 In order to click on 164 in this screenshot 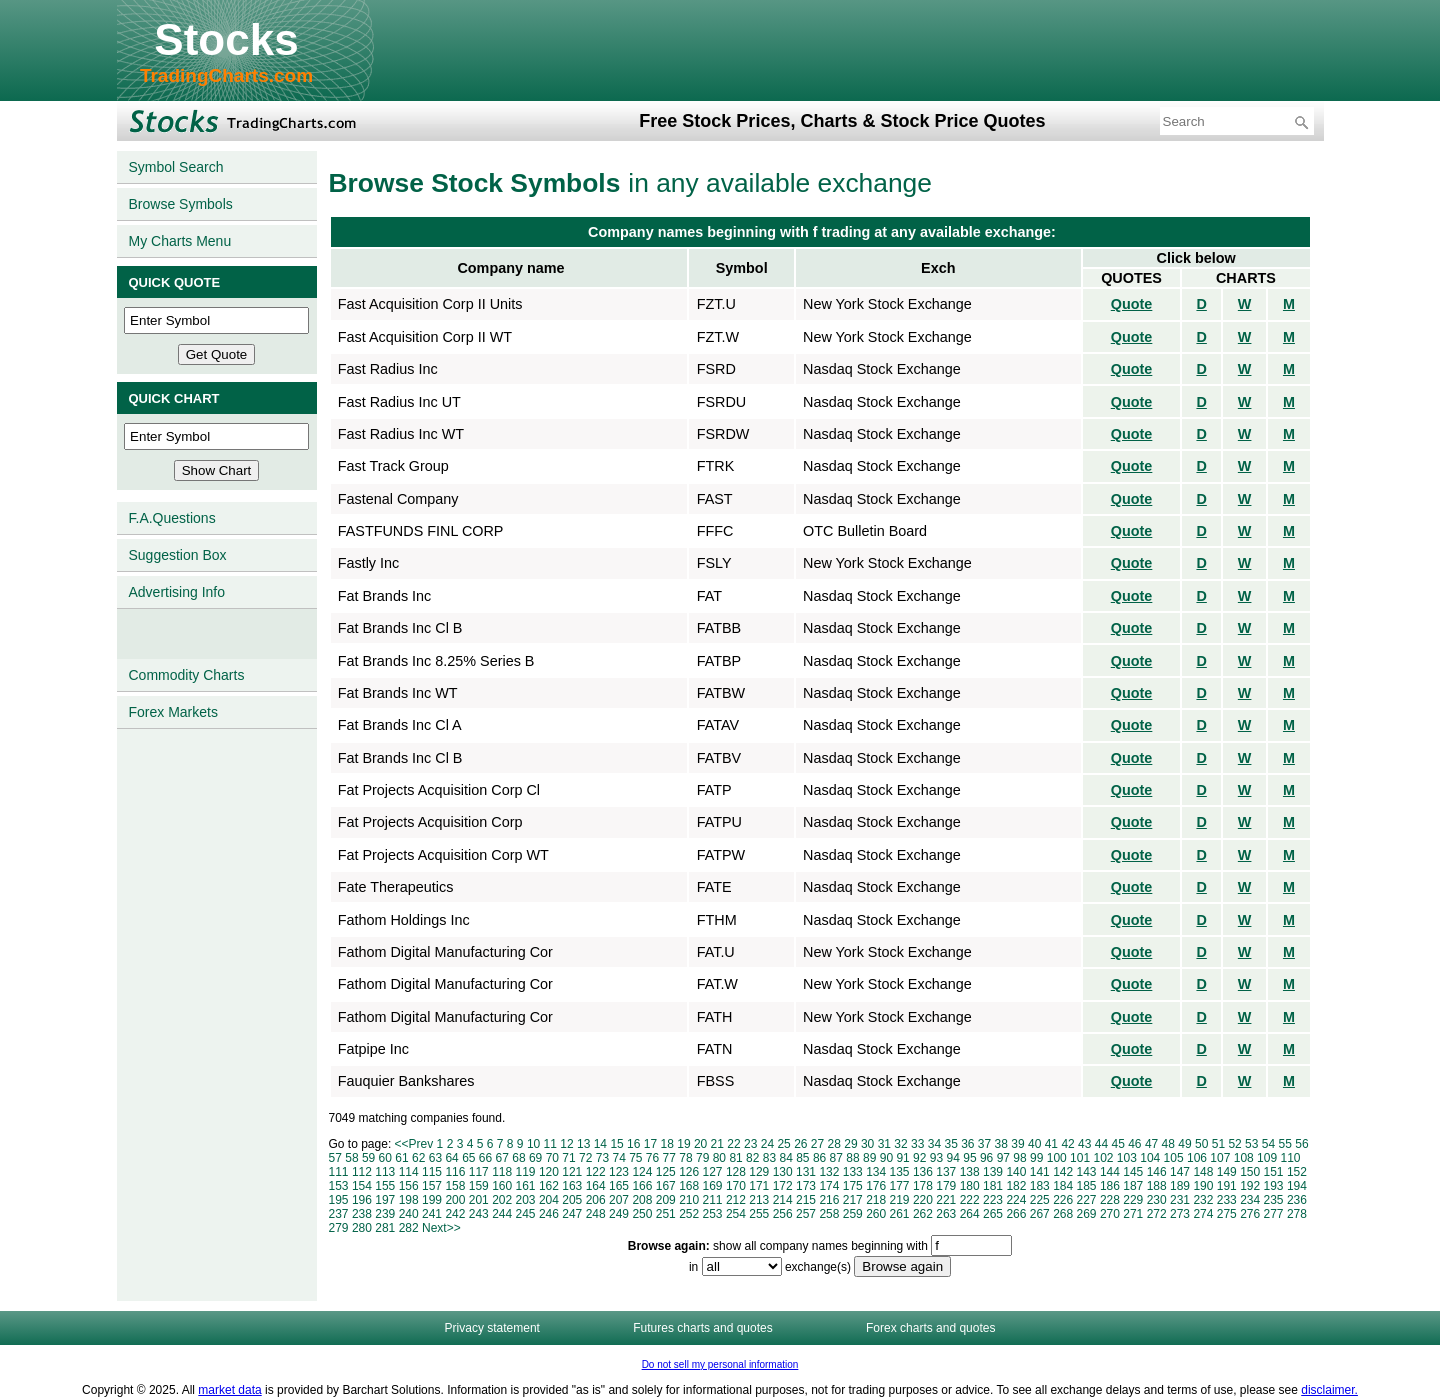, I will do `click(596, 1186)`.